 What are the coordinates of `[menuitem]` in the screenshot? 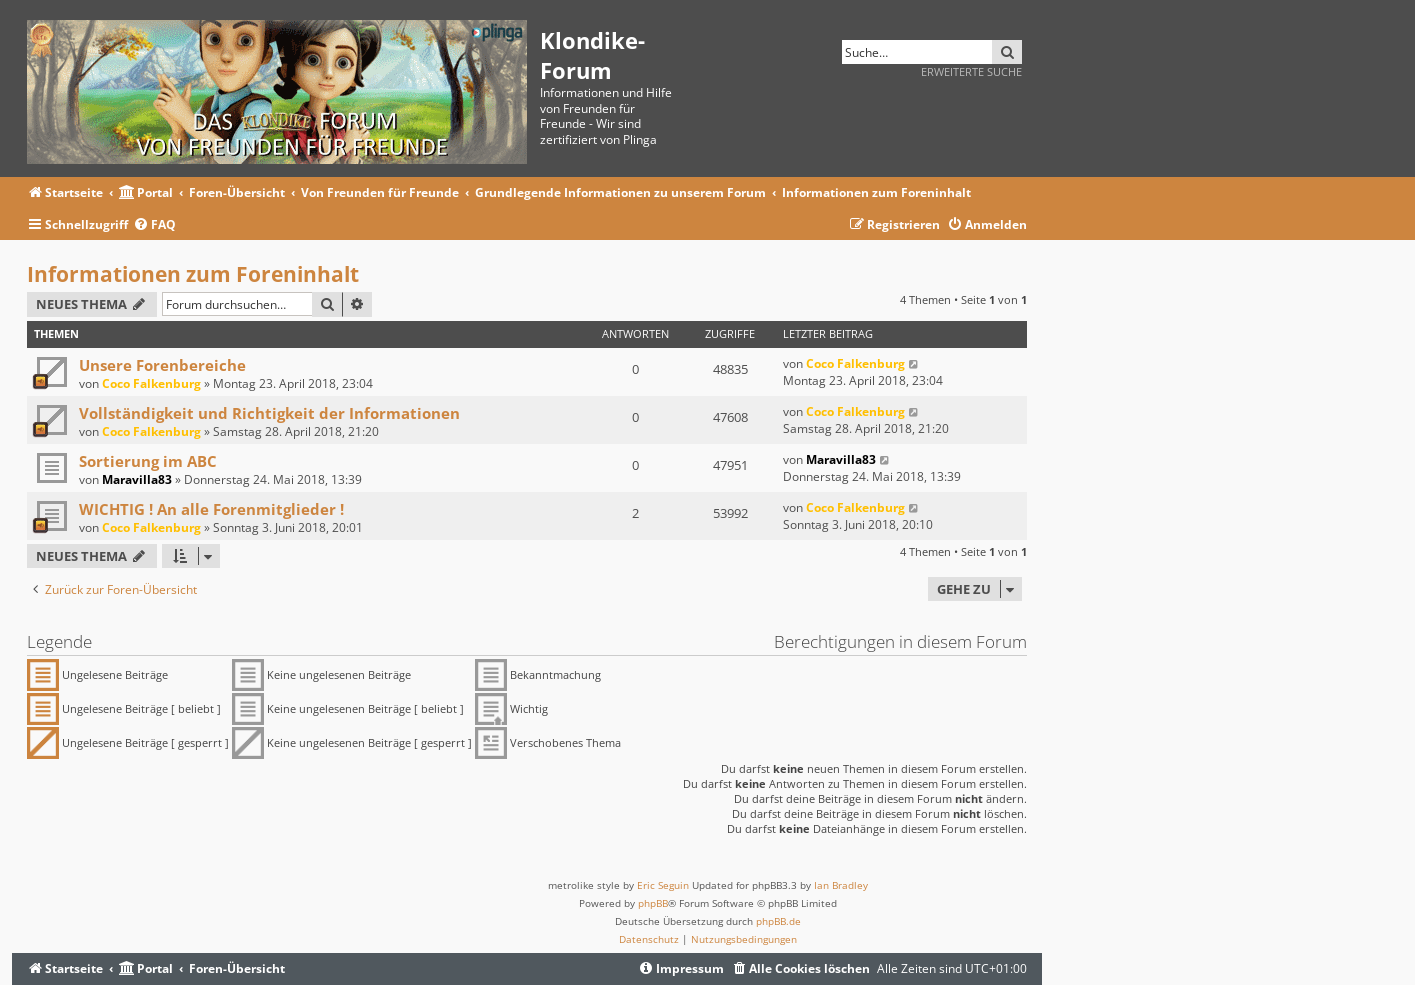 It's located at (154, 225).